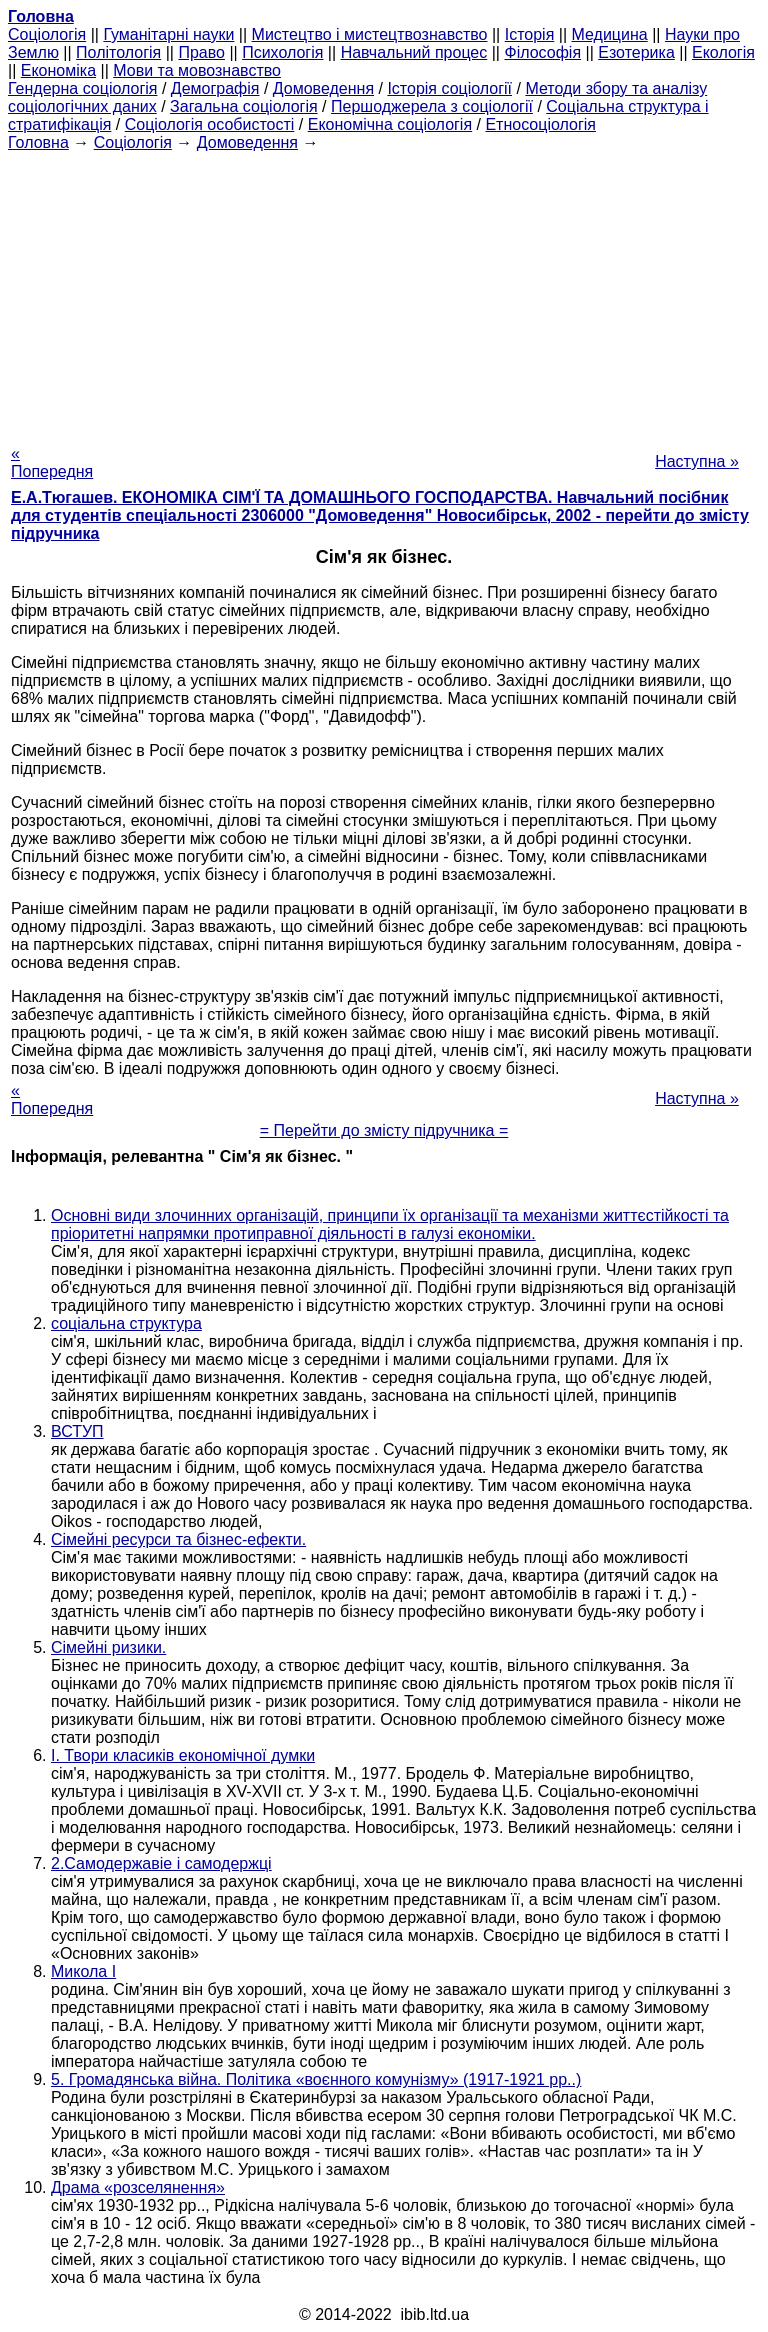 This screenshot has height=2332, width=768. What do you see at coordinates (540, 124) in the screenshot?
I see `Етносоціологія` at bounding box center [540, 124].